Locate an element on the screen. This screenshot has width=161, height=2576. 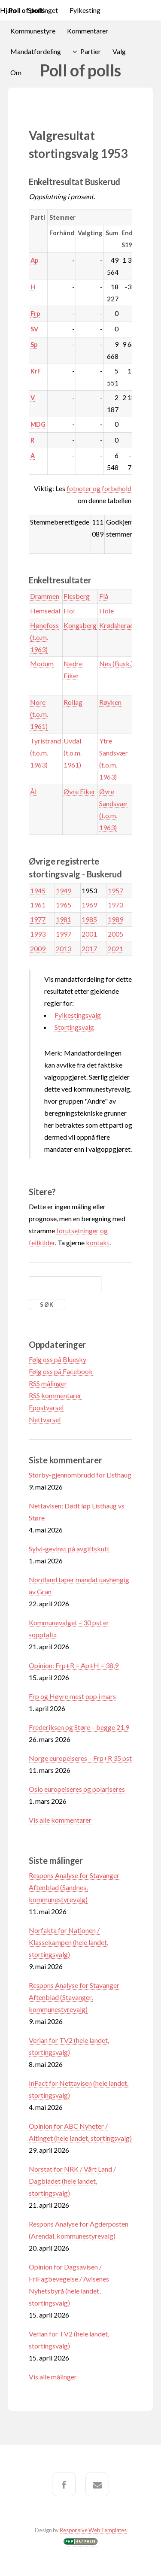
Følg oss på Bluesky is located at coordinates (57, 1359).